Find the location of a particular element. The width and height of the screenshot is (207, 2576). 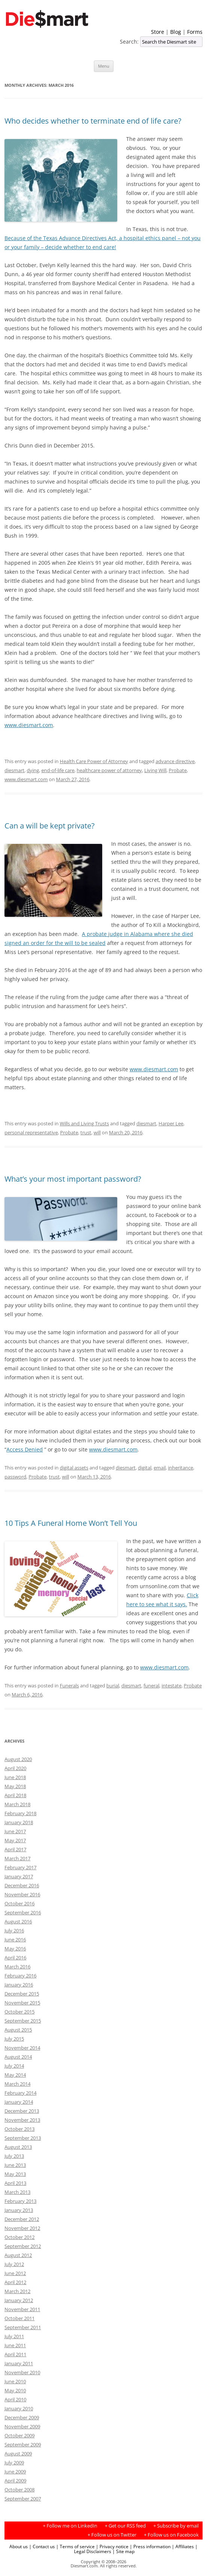

| Site map is located at coordinates (123, 2551).